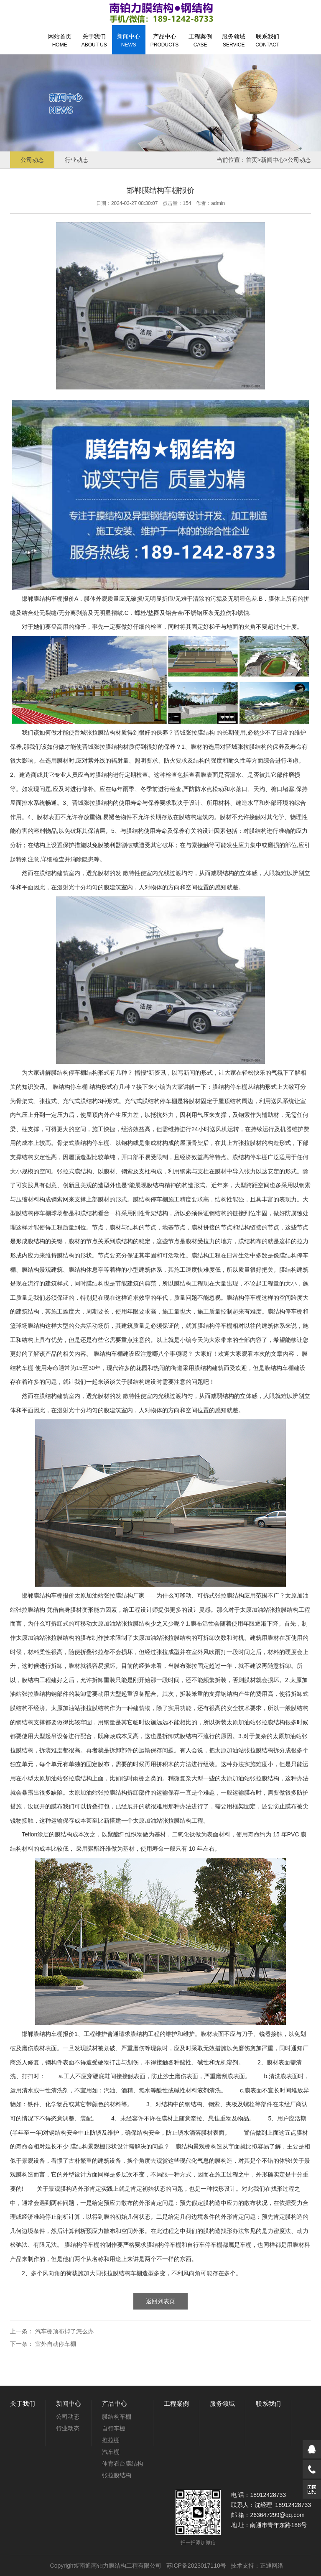  Describe the element at coordinates (48, 598) in the screenshot. I see `膜结构车棚` at that location.